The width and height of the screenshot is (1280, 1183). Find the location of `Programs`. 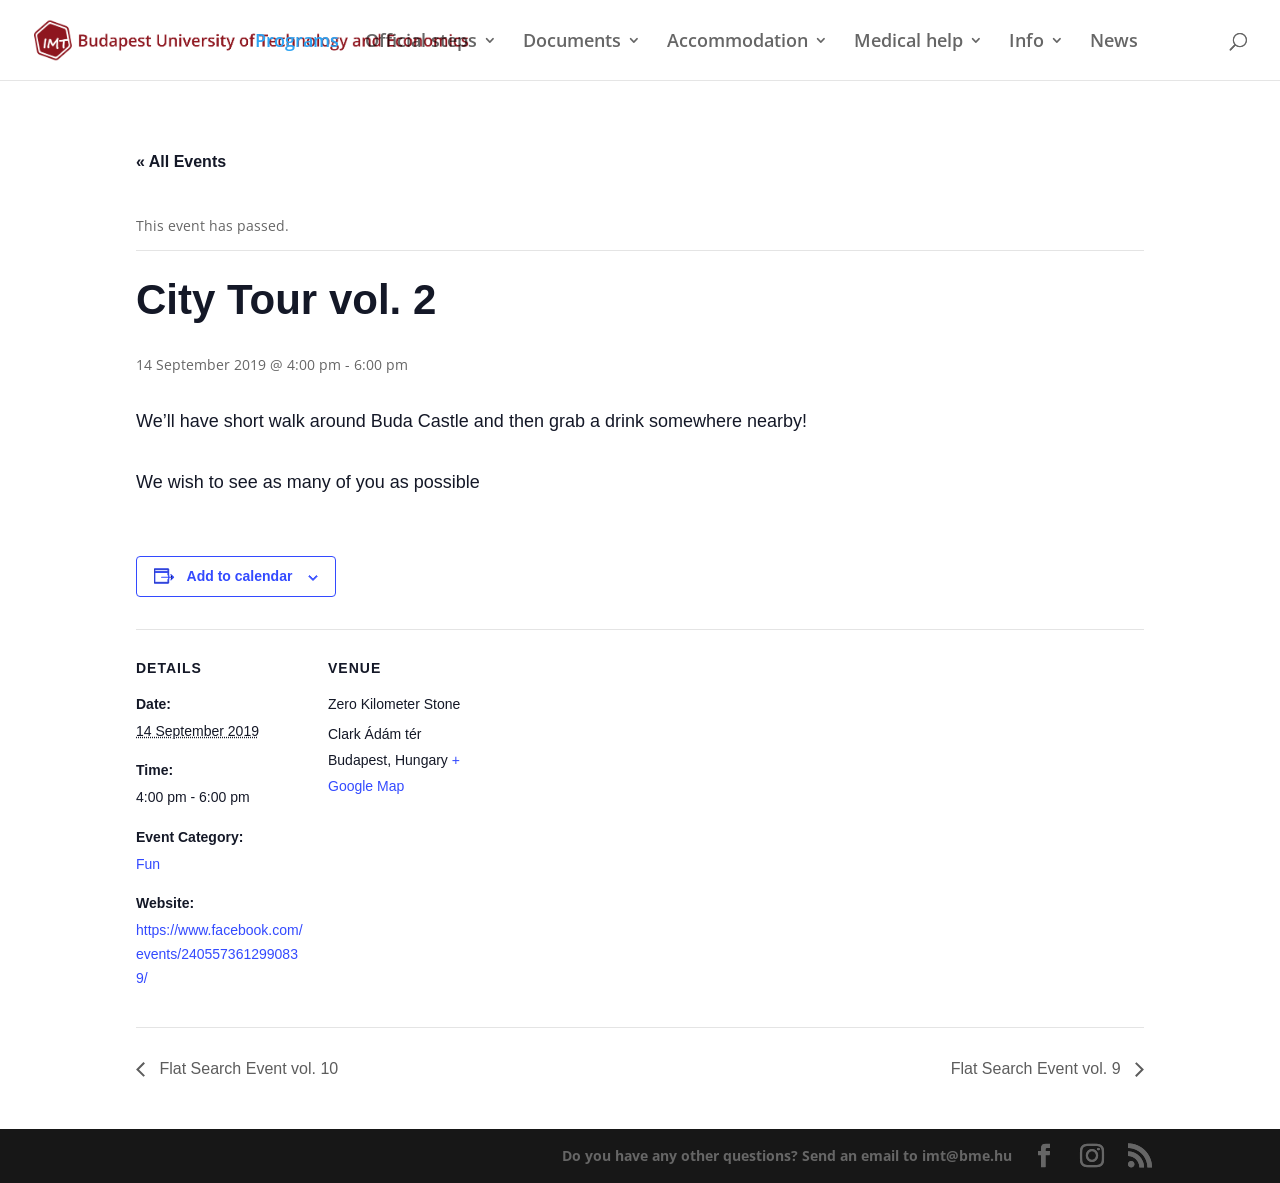

Programs is located at coordinates (297, 42).